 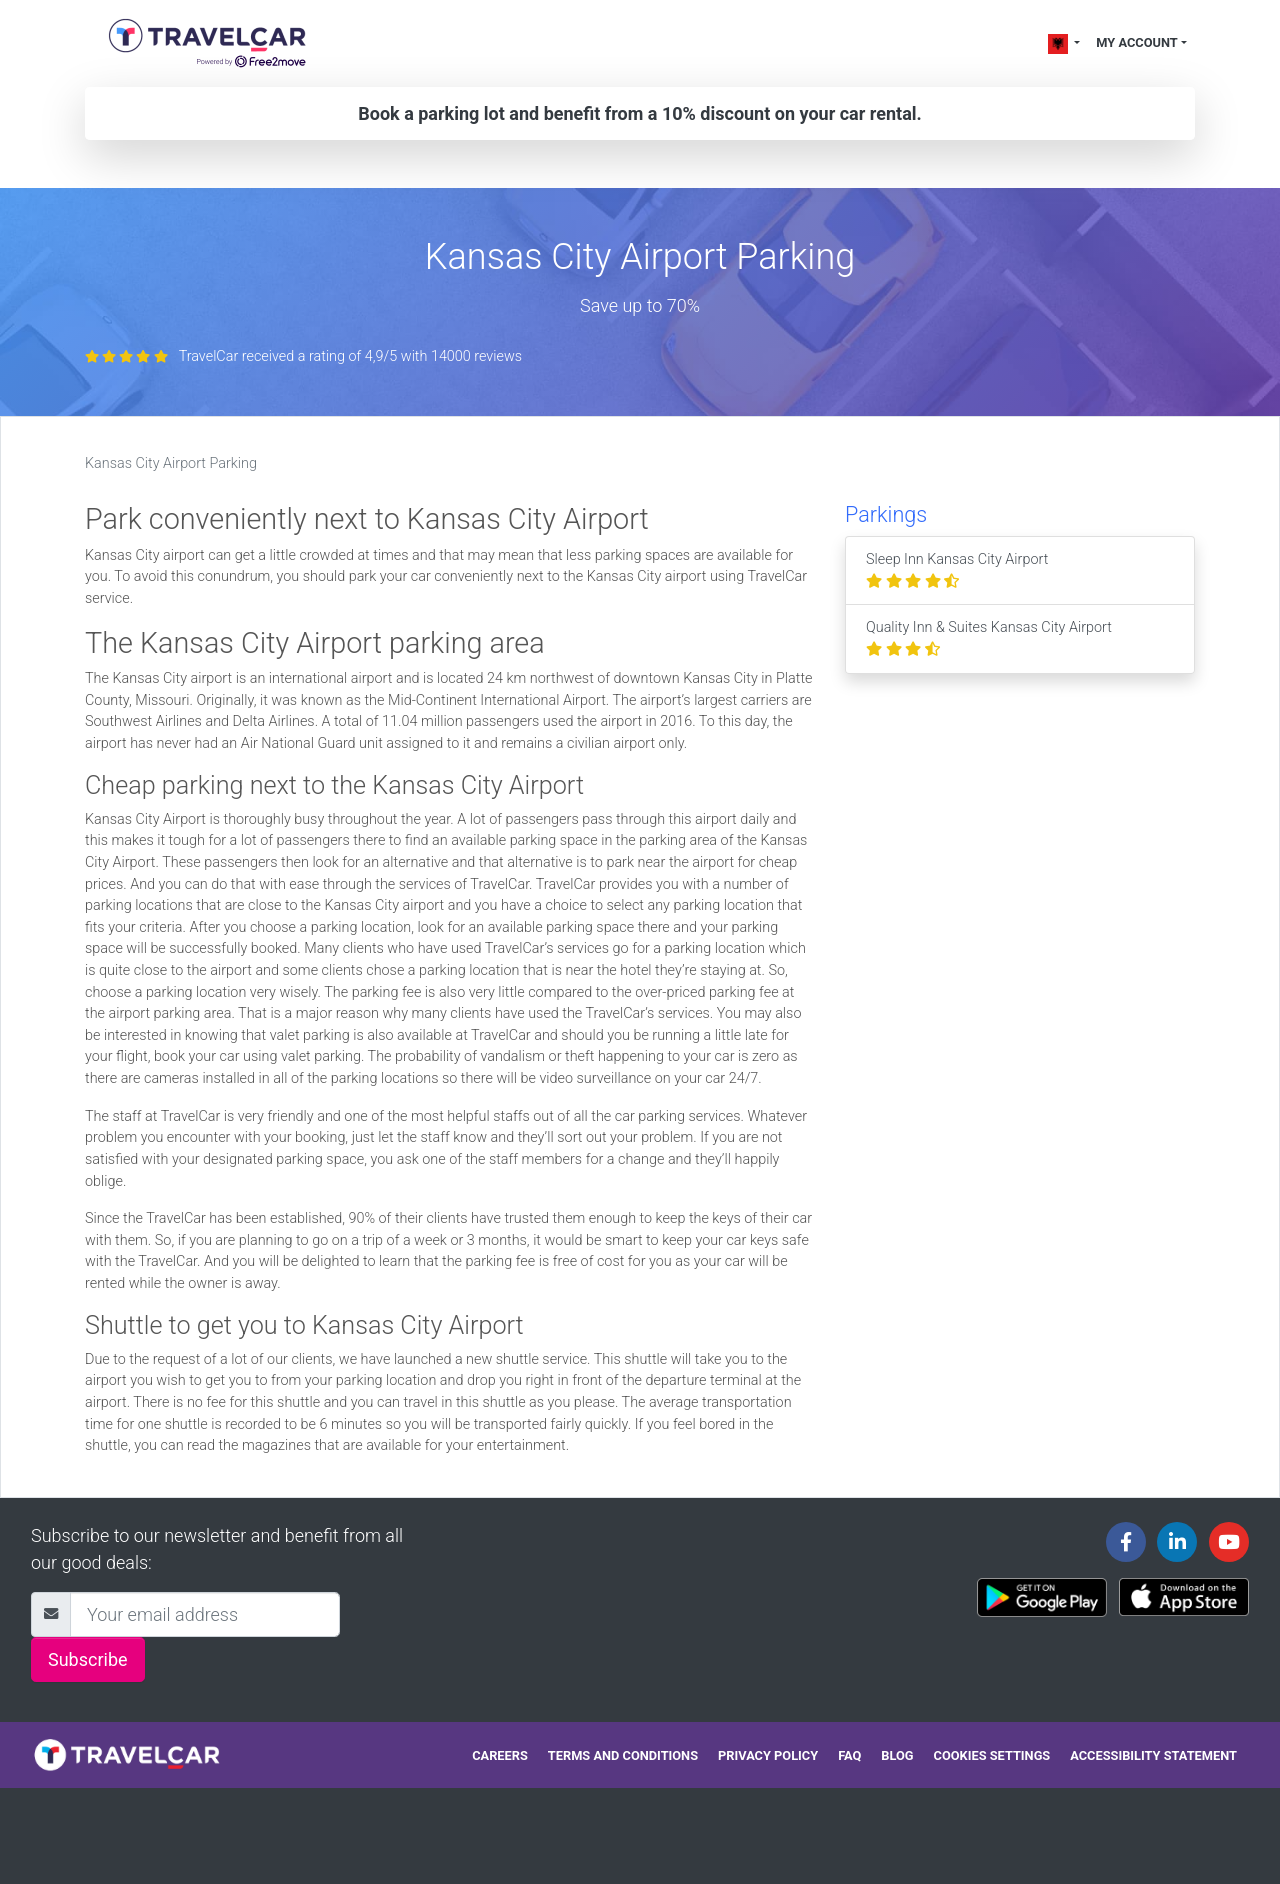 What do you see at coordinates (1126, 1542) in the screenshot?
I see `[Travelcar's Facebook page]` at bounding box center [1126, 1542].